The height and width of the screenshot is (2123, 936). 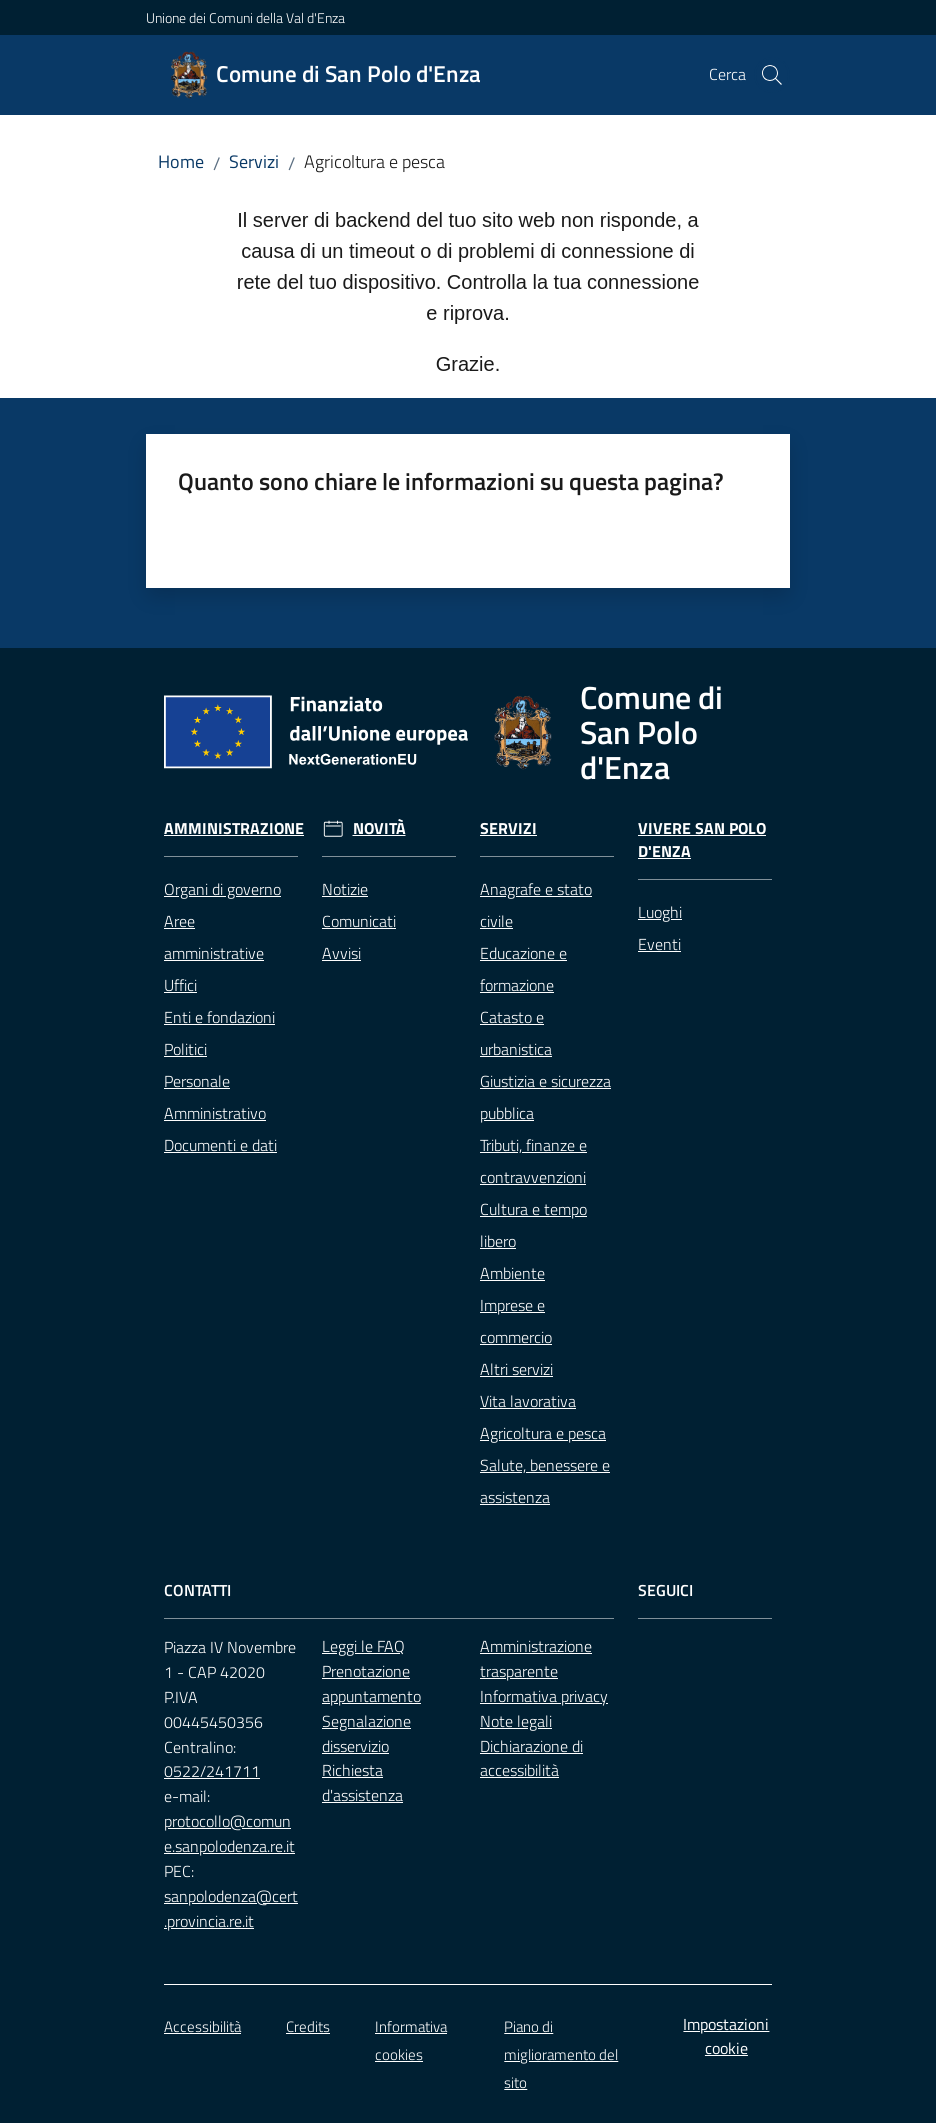 I want to click on sanpolodenza@cert.provincia.re.it, so click(x=231, y=1908).